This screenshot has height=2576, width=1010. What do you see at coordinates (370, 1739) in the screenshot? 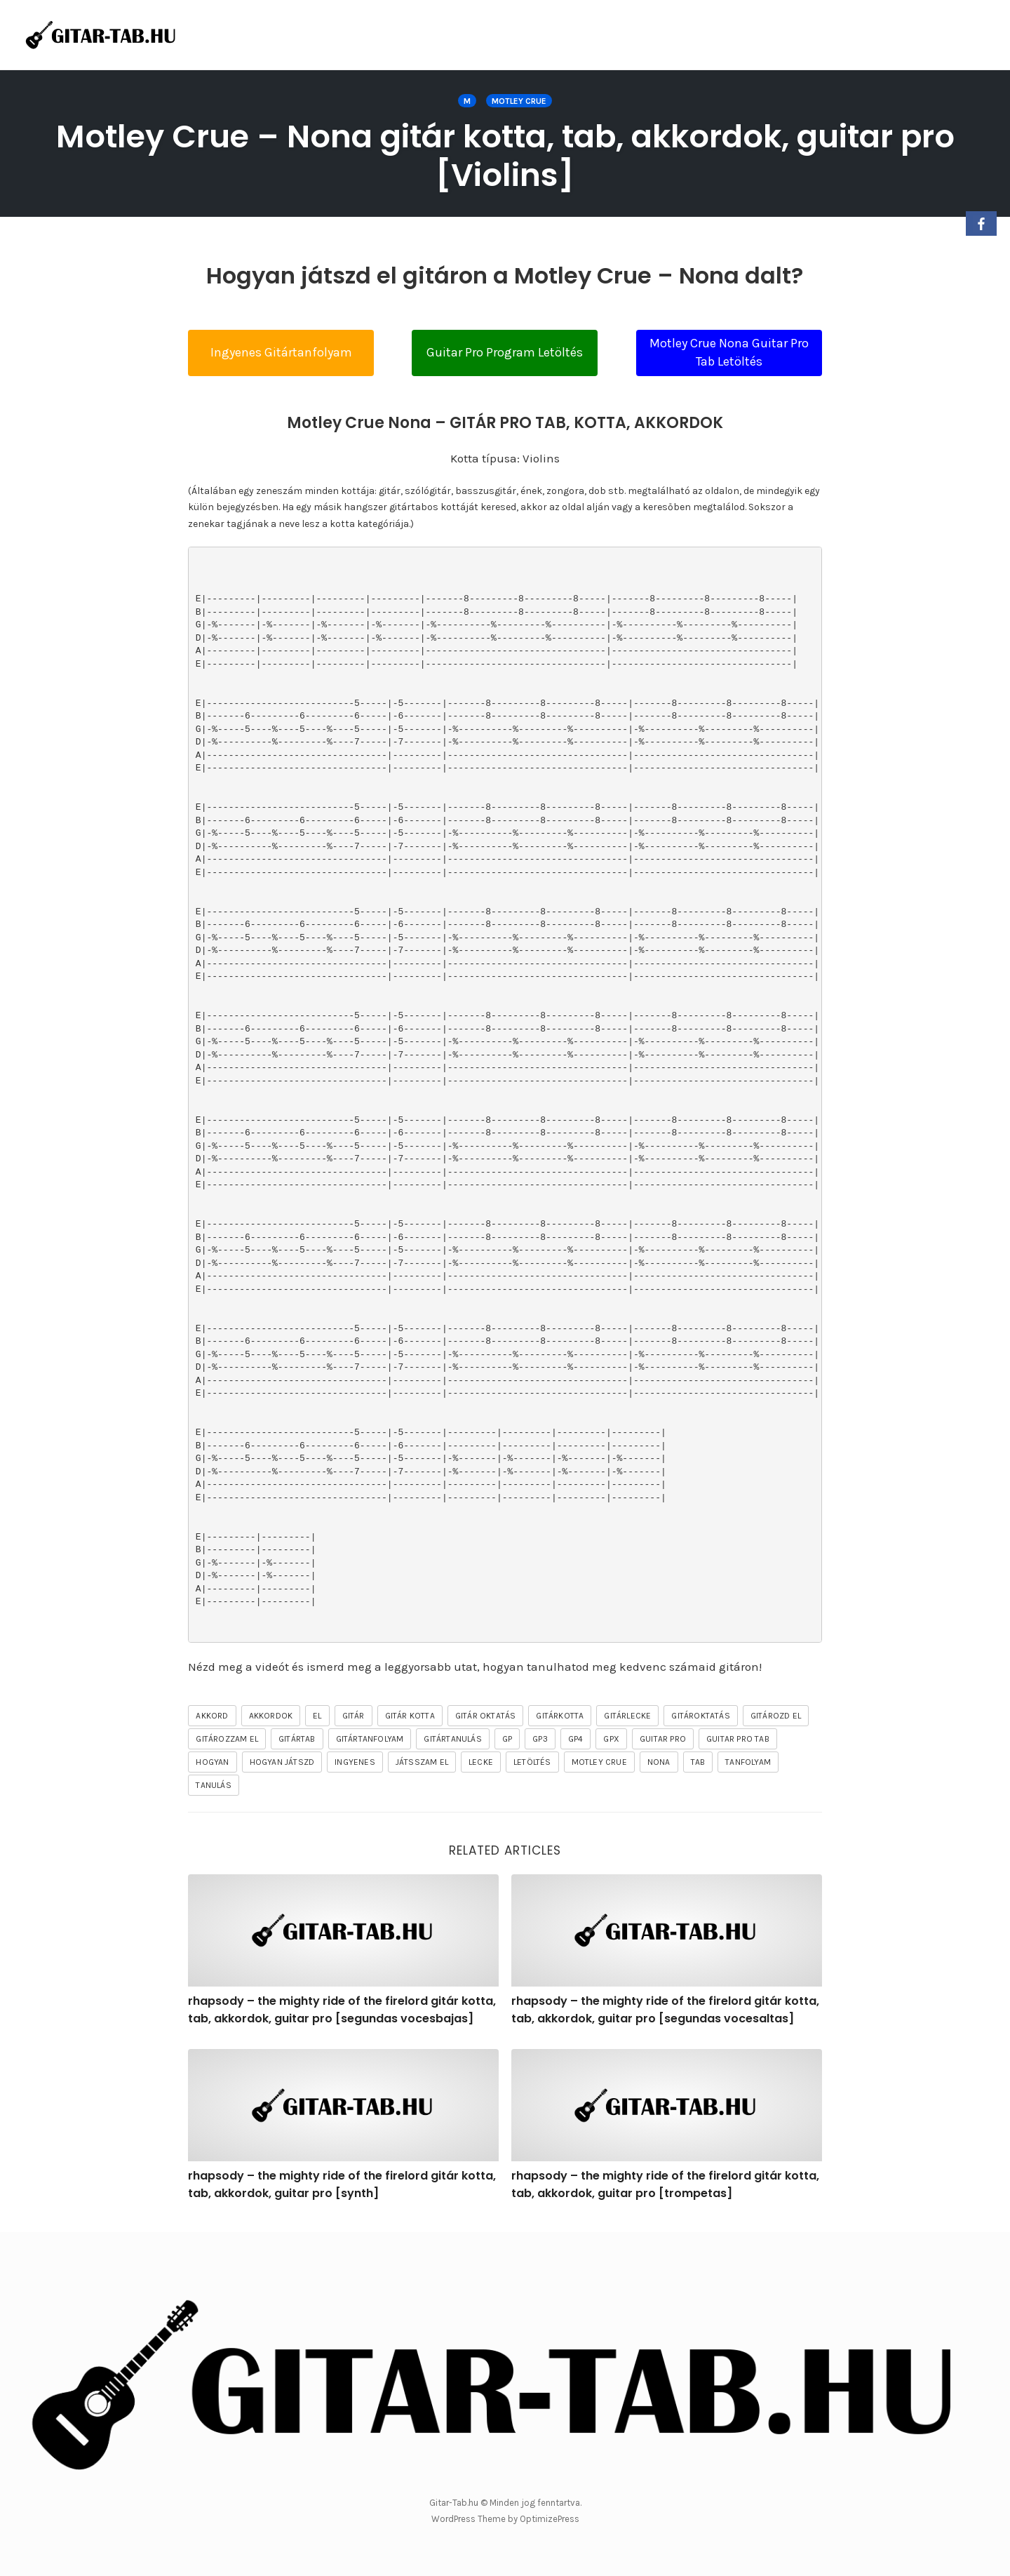
I see `gitártanfolyam` at bounding box center [370, 1739].